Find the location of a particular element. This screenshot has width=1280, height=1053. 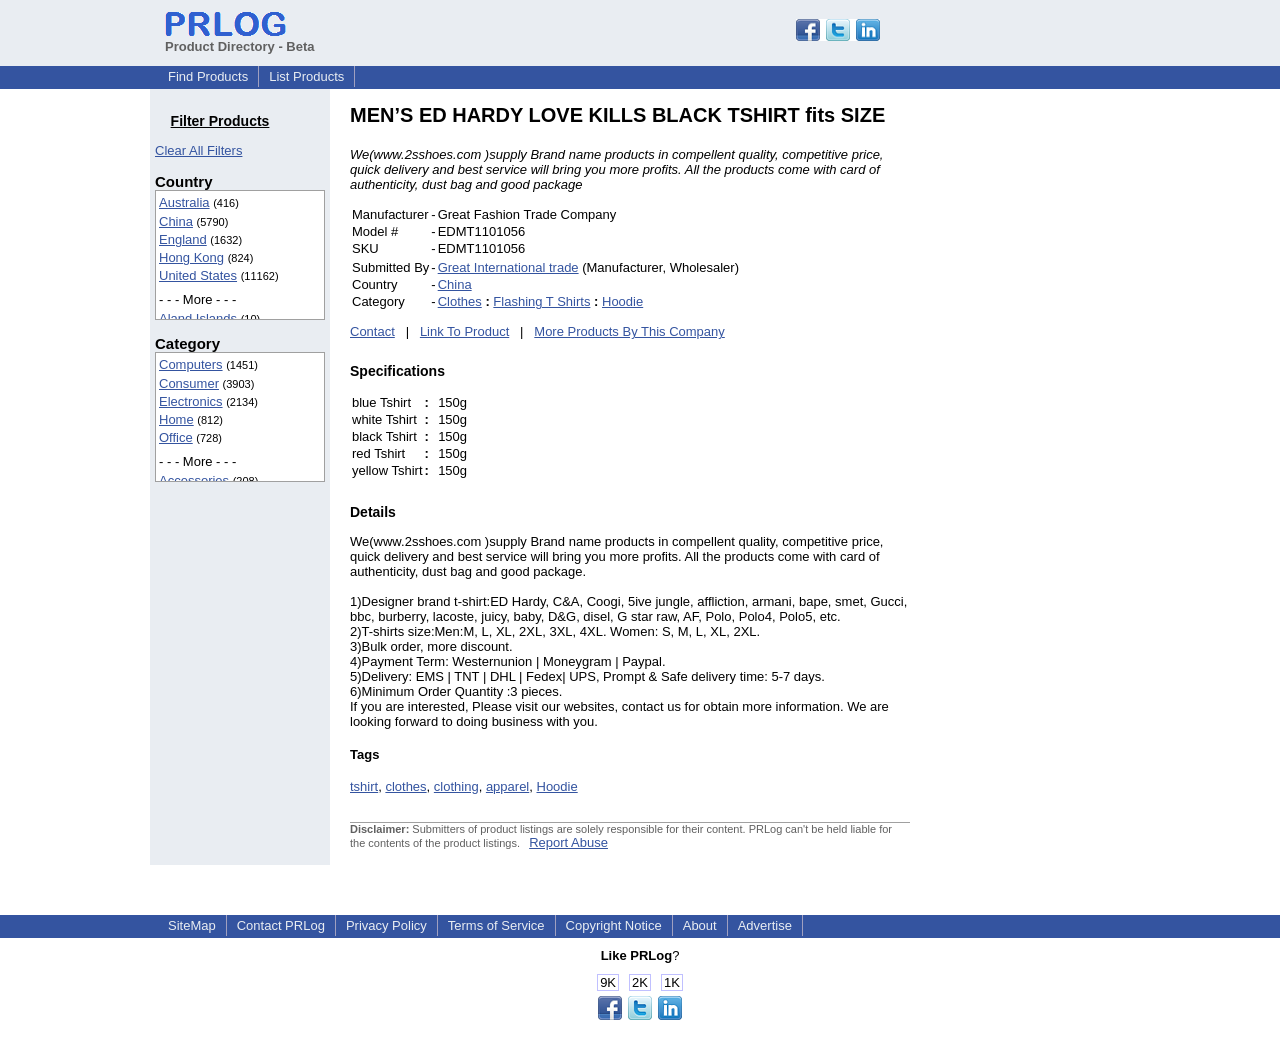

clothes is located at coordinates (405, 786).